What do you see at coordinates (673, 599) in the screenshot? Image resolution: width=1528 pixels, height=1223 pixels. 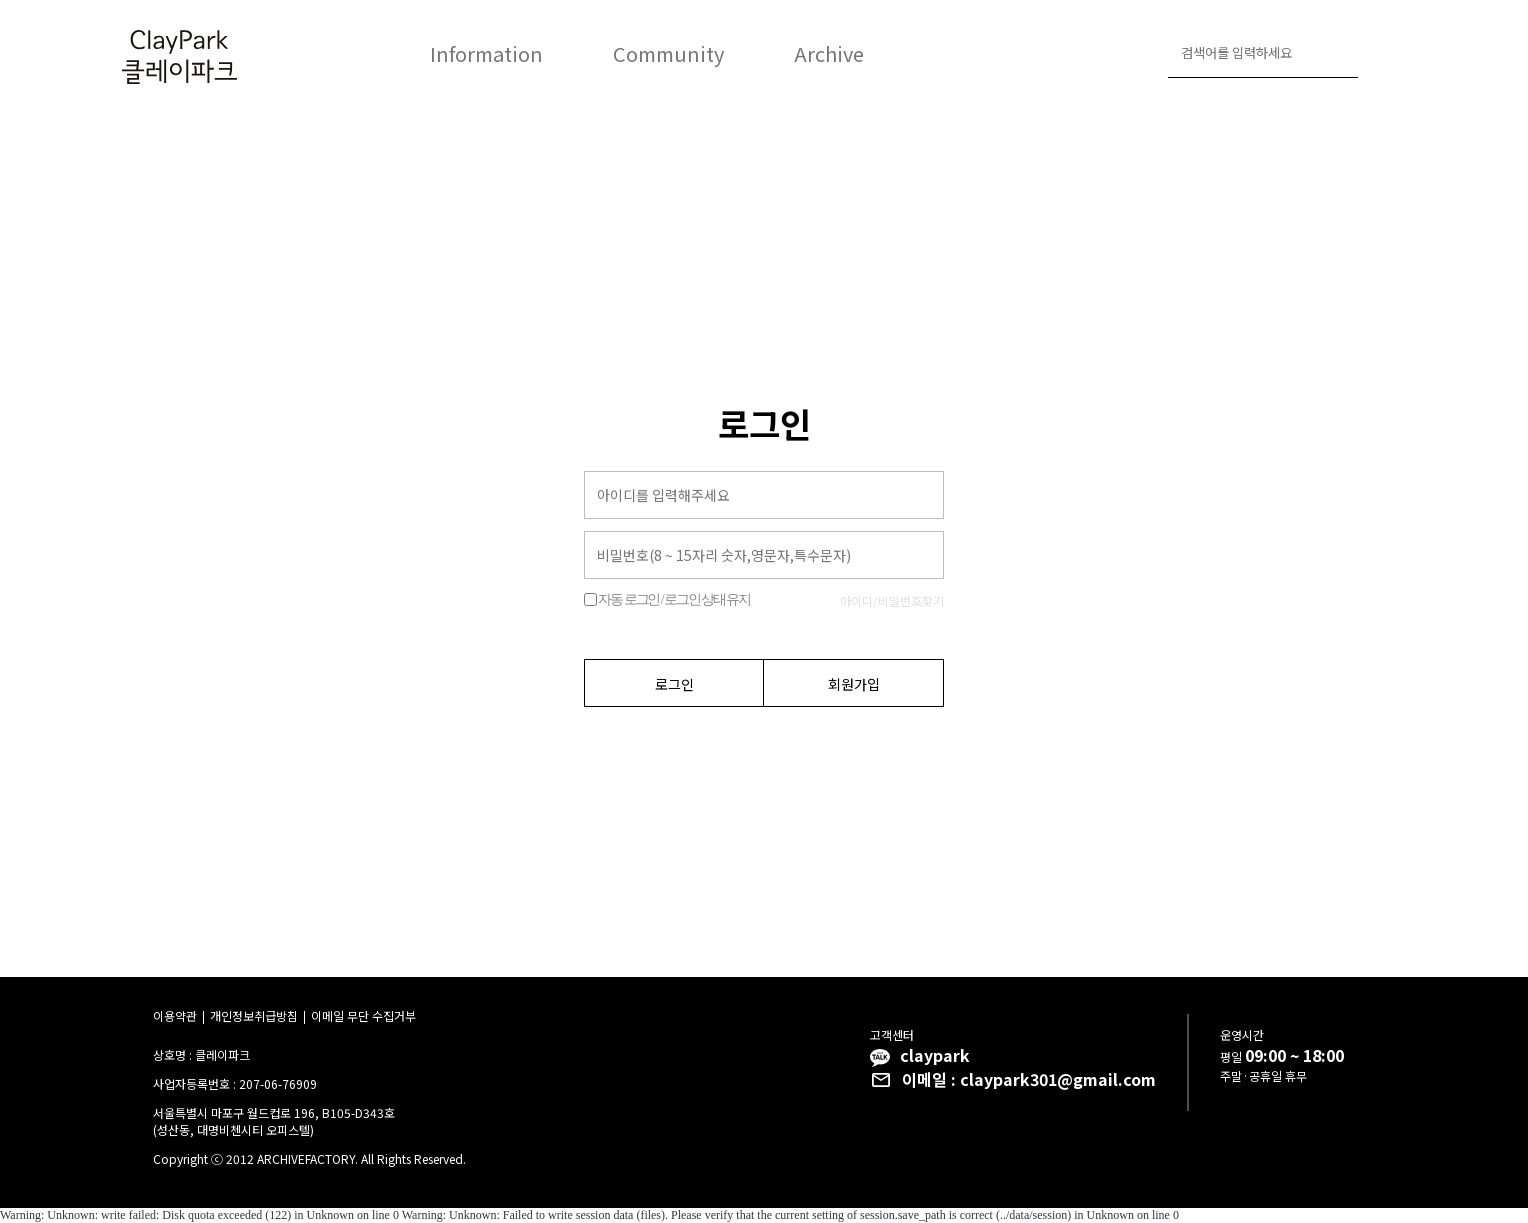 I see `자동 로그인 / 로그인 상태 유지` at bounding box center [673, 599].